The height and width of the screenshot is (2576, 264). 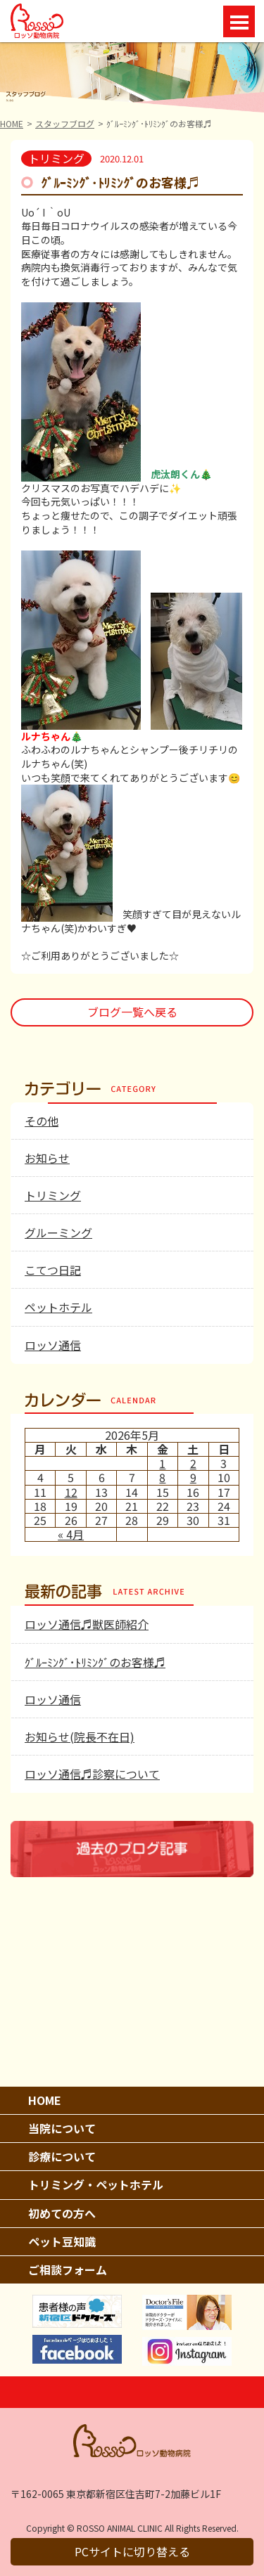 What do you see at coordinates (132, 1011) in the screenshot?
I see `ブログ一覧へ戻る` at bounding box center [132, 1011].